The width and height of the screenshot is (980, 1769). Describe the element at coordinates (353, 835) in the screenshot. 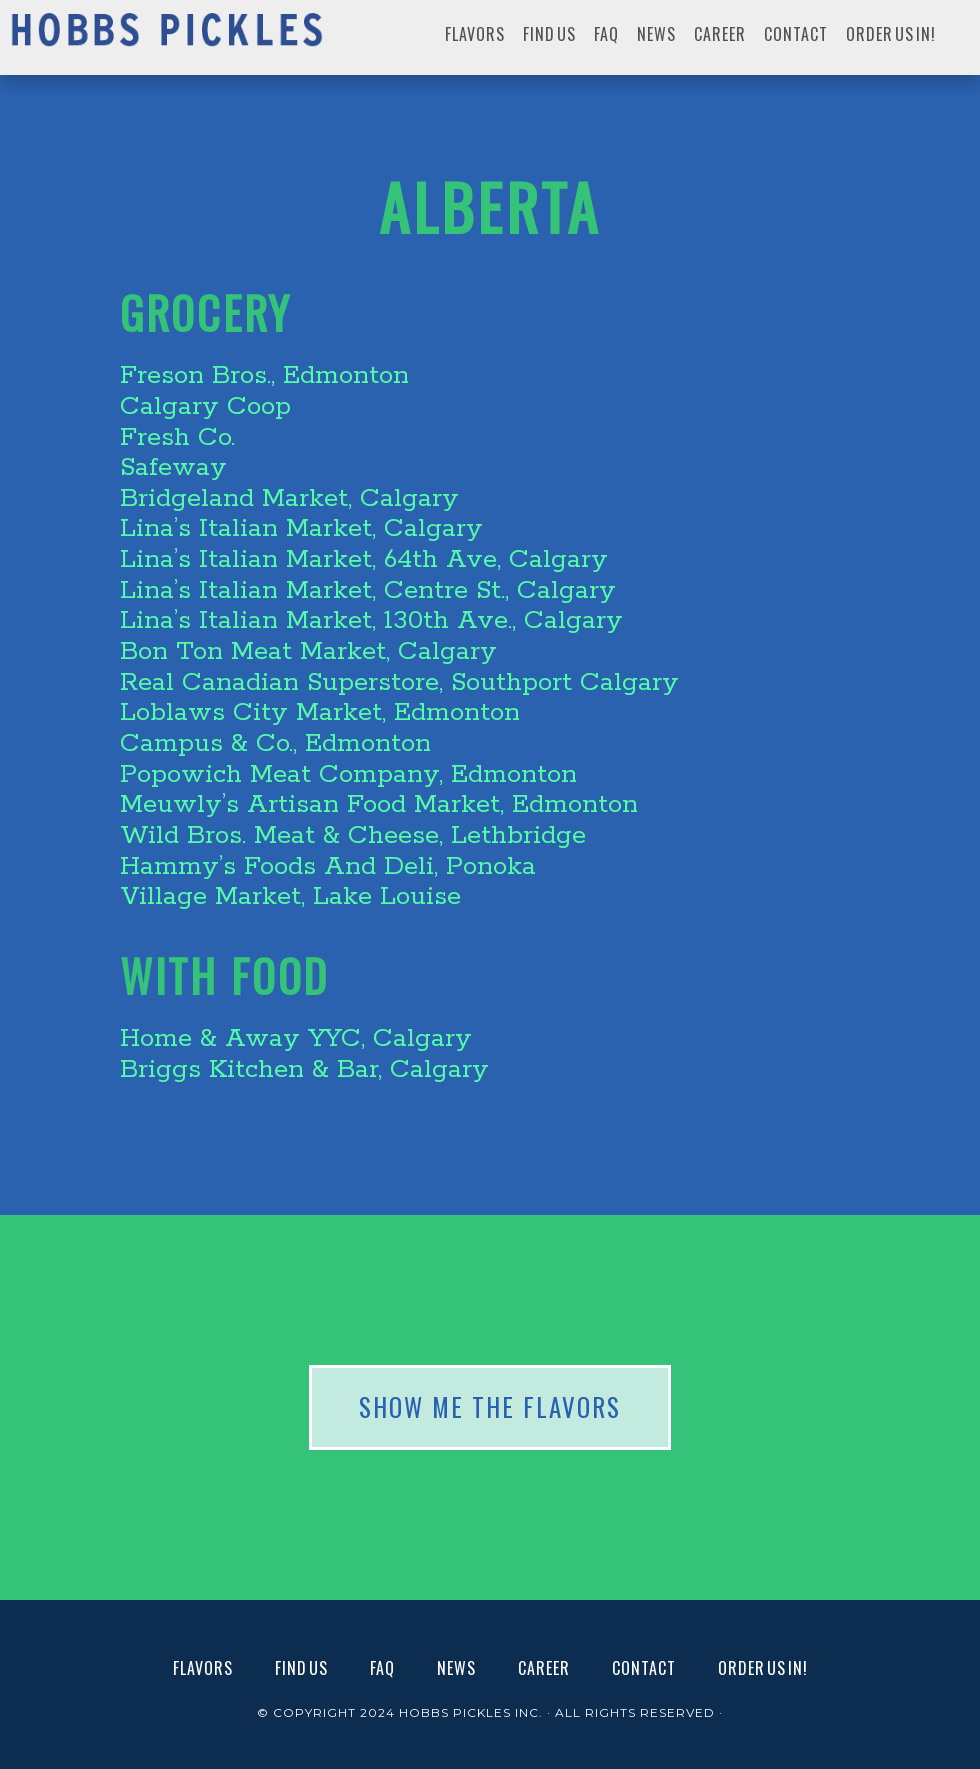

I see `Wild Bros. Meat & Cheese, Lethbridge` at that location.